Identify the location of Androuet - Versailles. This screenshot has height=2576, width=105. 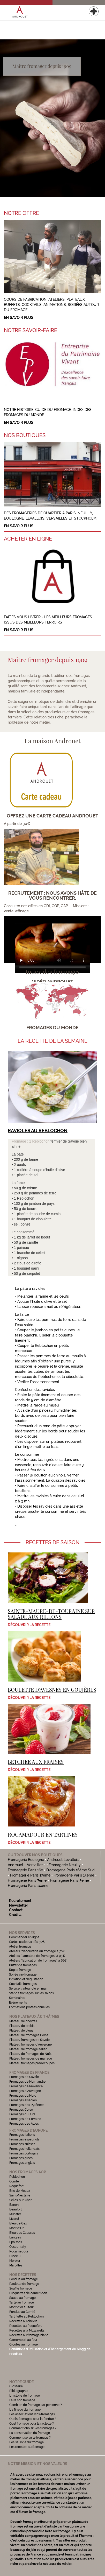
(25, 1865).